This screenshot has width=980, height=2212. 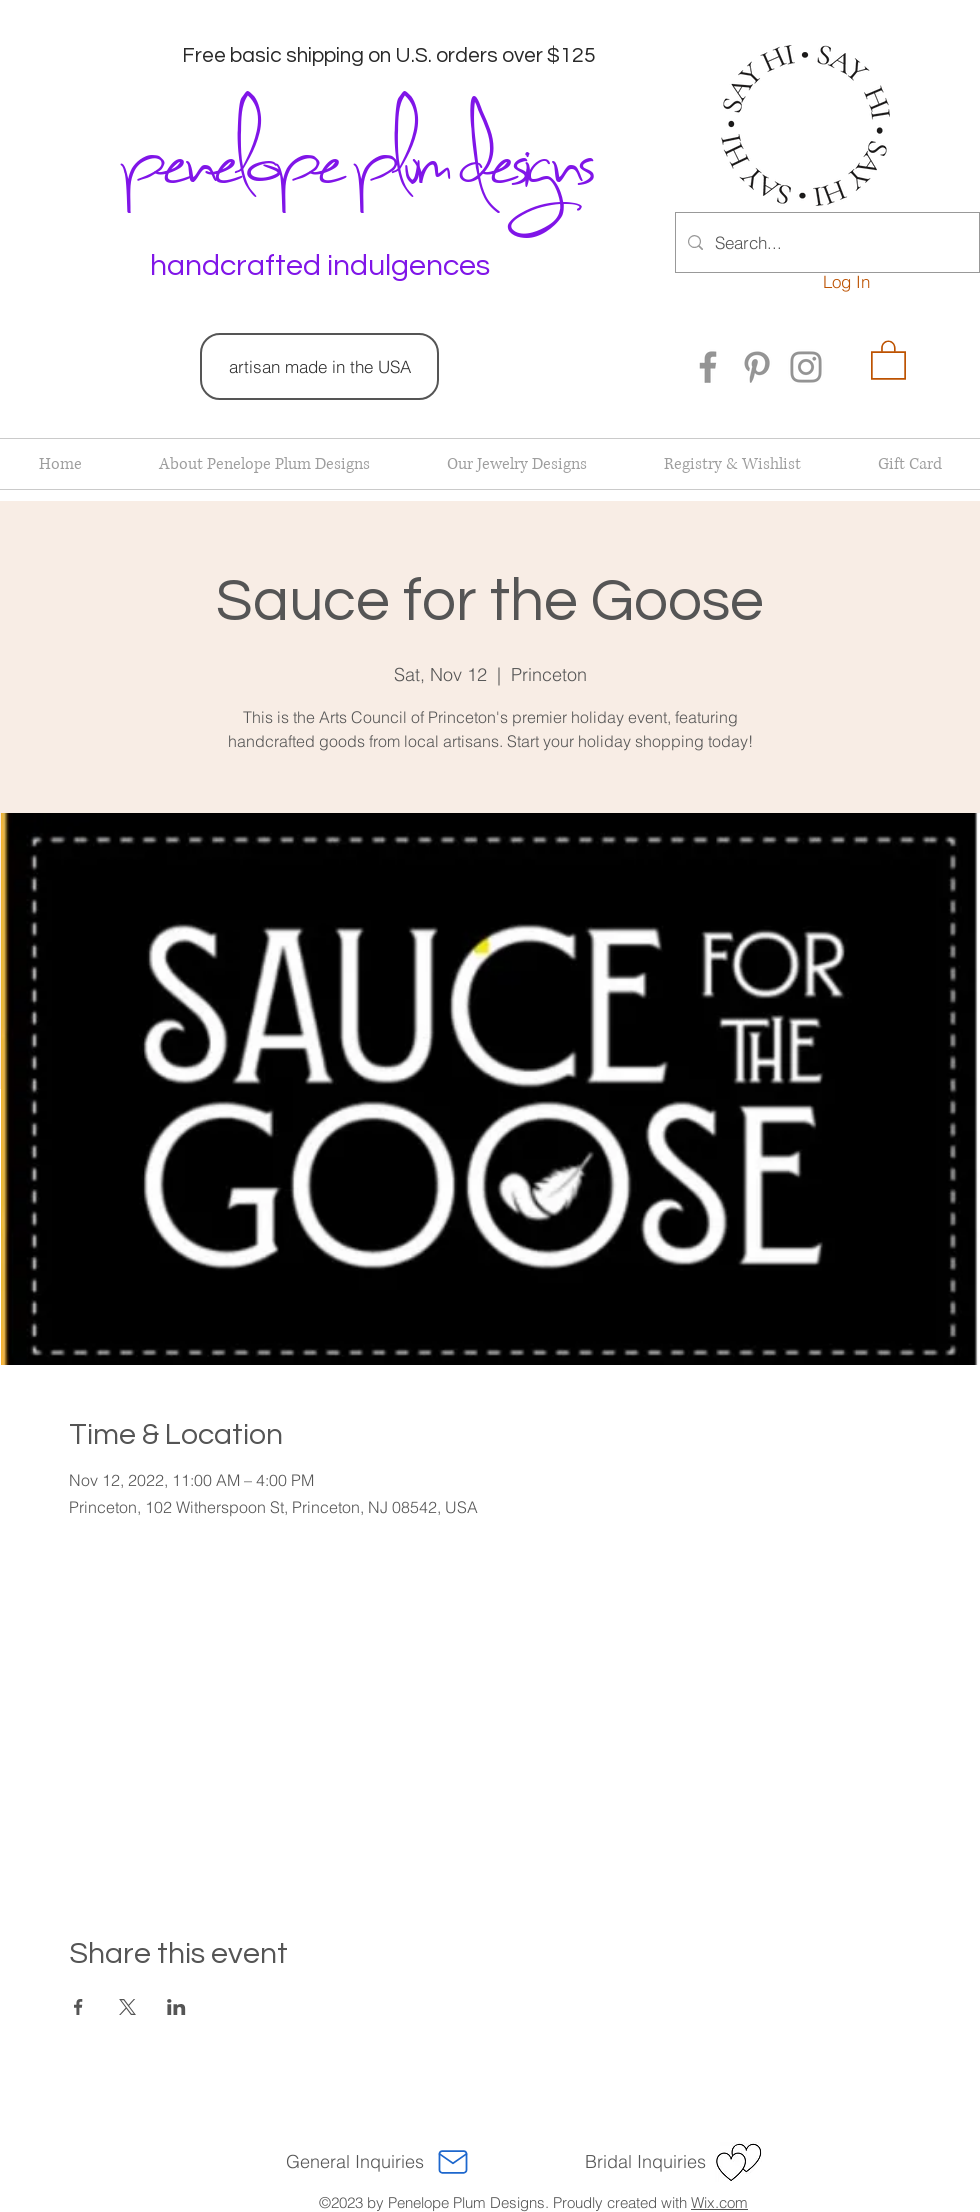 What do you see at coordinates (127, 2007) in the screenshot?
I see `[Share event on X]` at bounding box center [127, 2007].